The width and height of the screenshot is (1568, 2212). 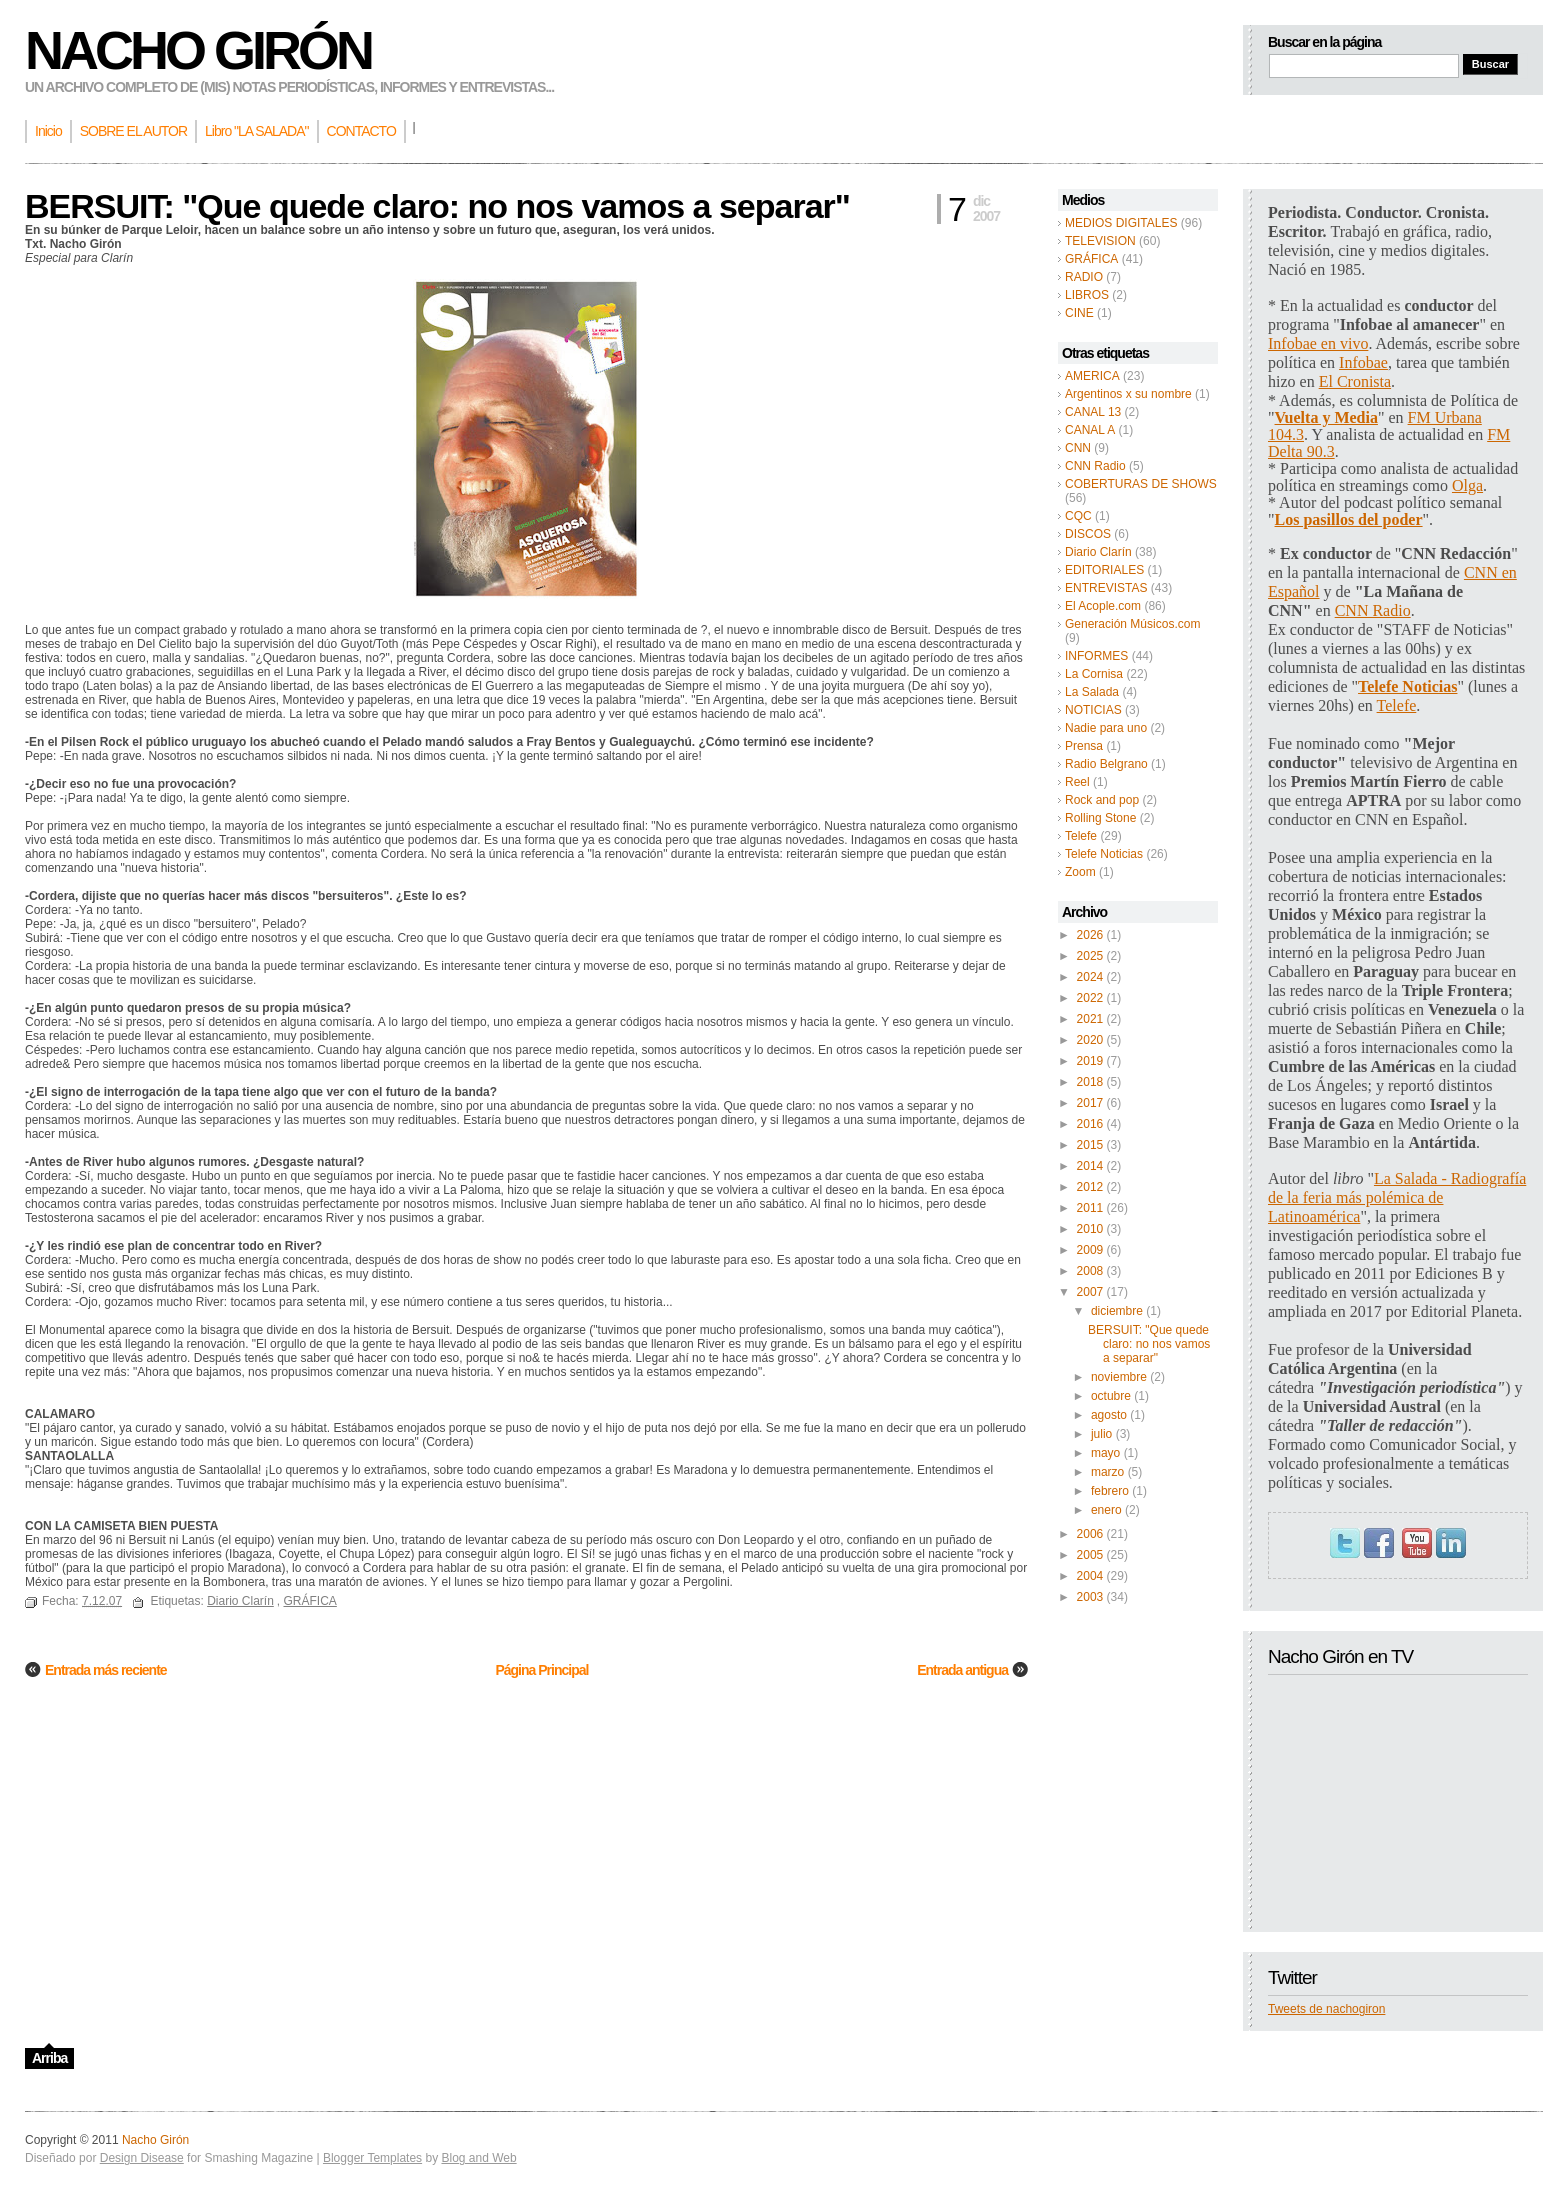 I want to click on Arriba, so click(x=49, y=2058).